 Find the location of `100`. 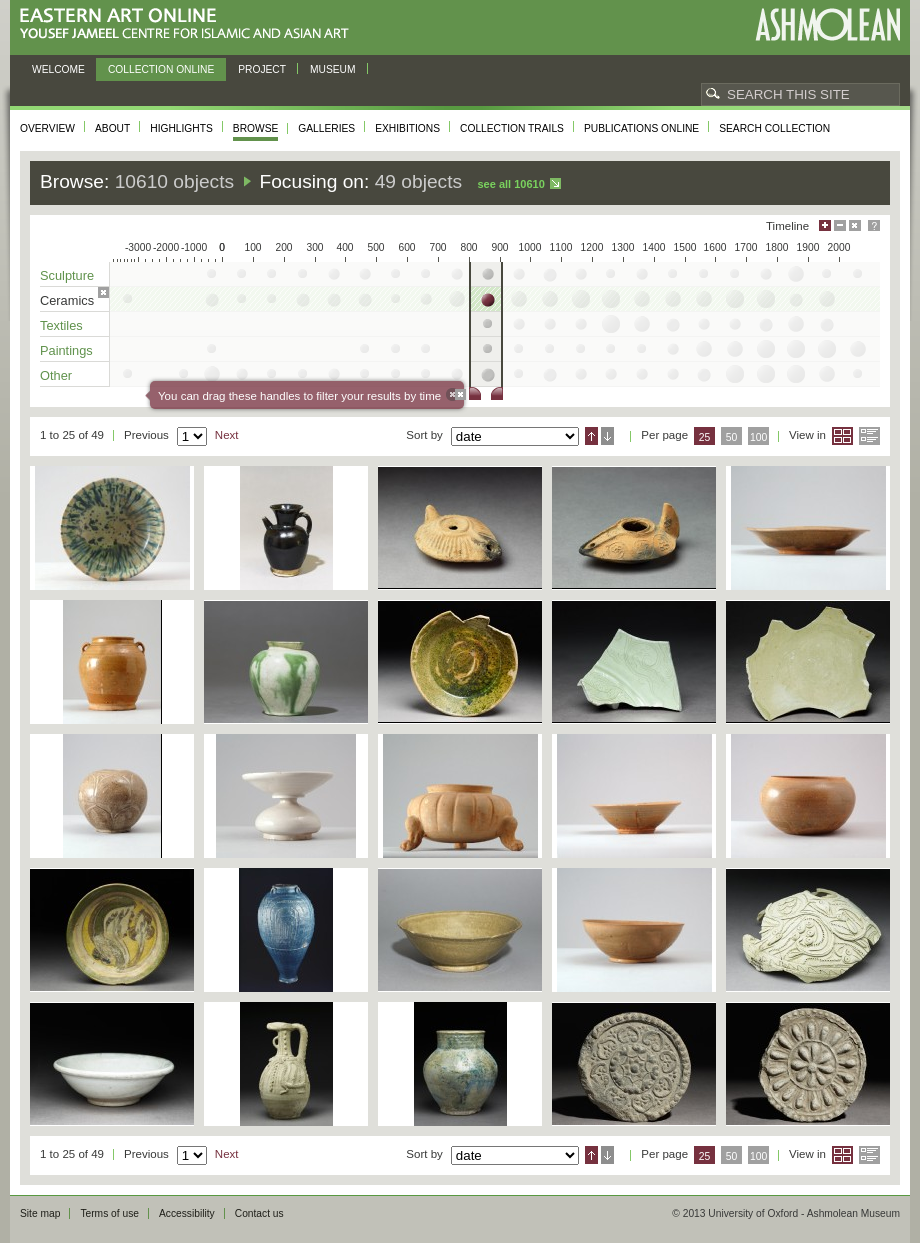

100 is located at coordinates (758, 437).